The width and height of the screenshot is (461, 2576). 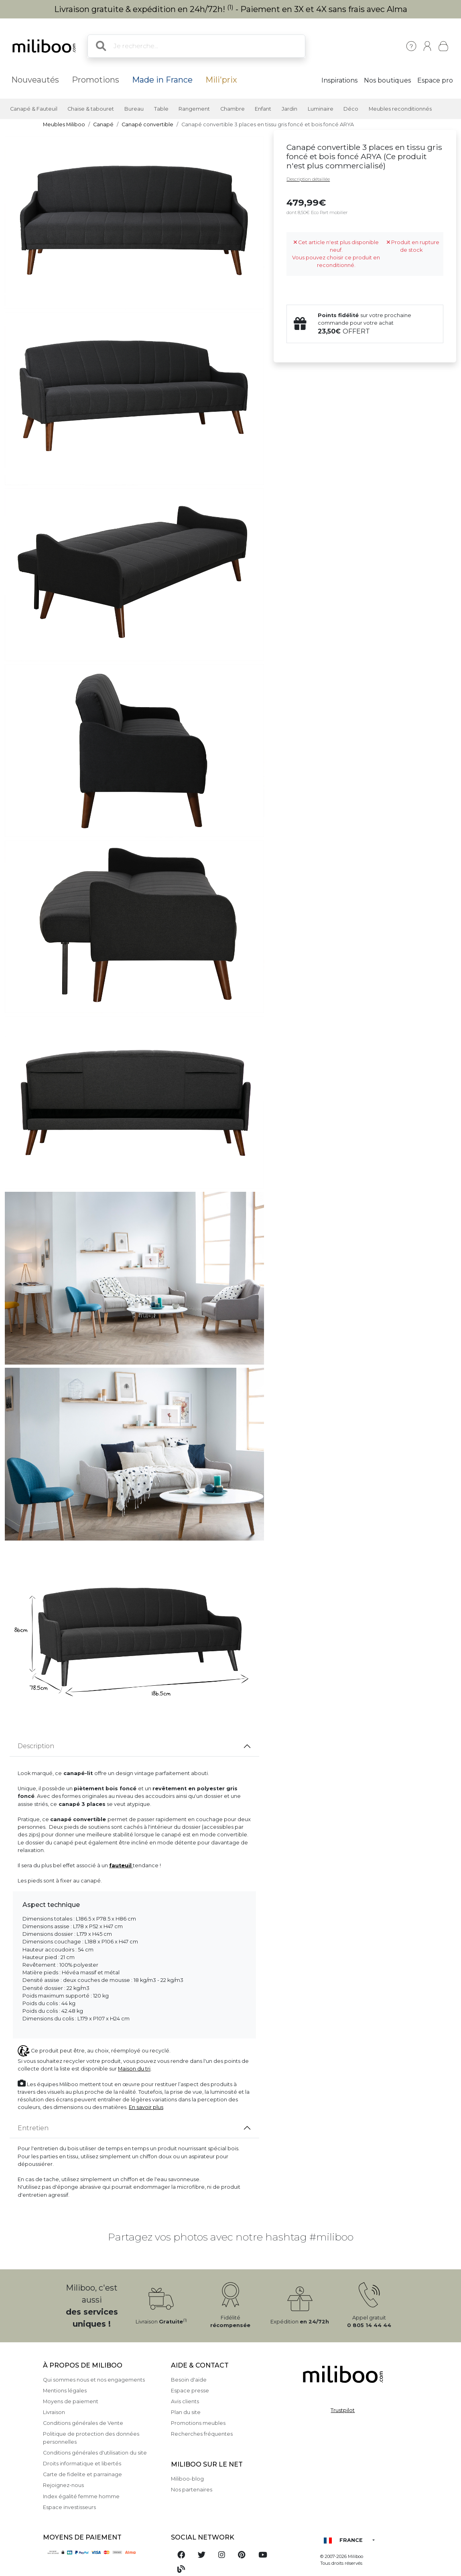 What do you see at coordinates (95, 80) in the screenshot?
I see `Promotions` at bounding box center [95, 80].